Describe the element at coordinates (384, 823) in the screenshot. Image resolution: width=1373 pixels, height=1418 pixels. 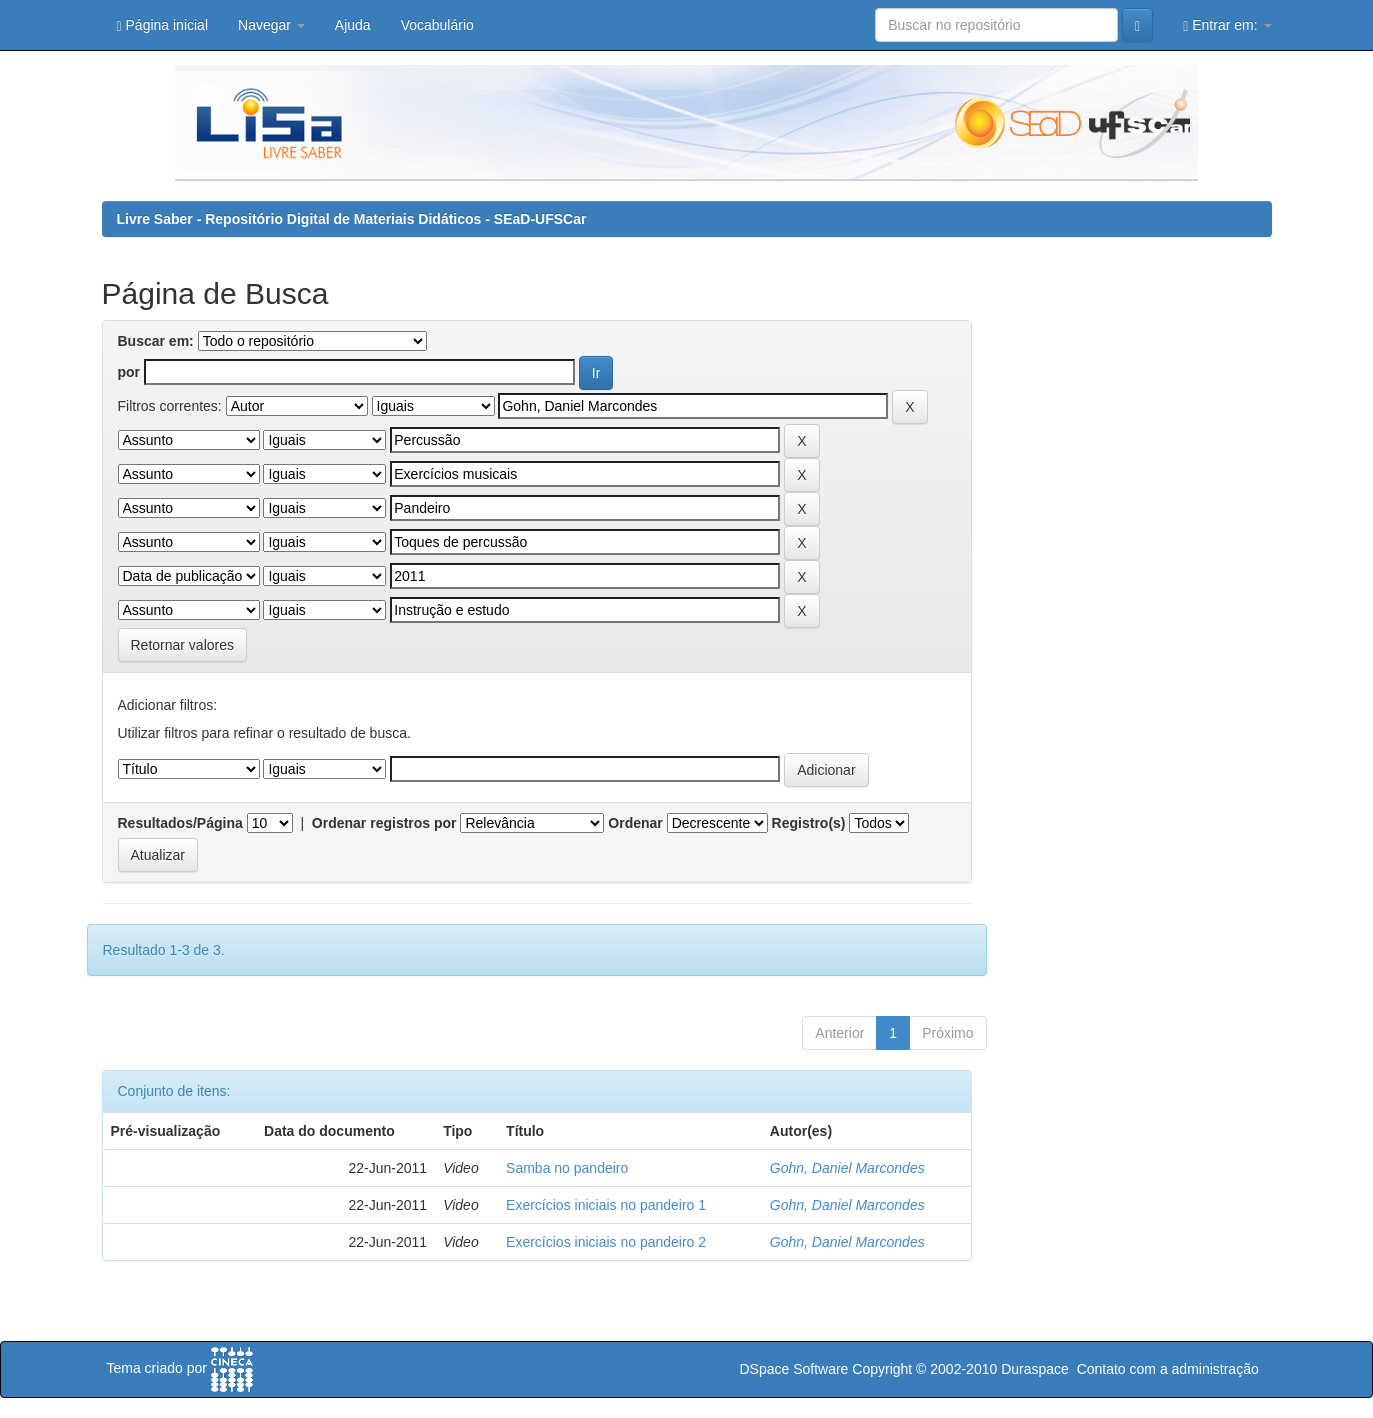
I see `Ordenar registros por` at that location.